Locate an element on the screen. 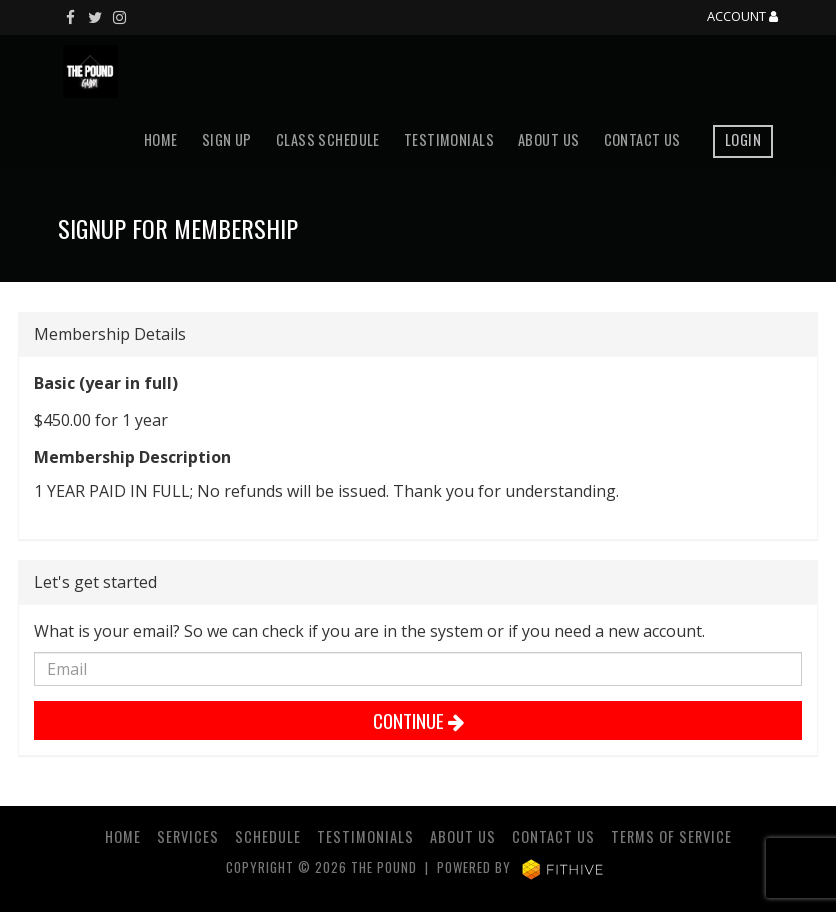 This screenshot has height=912, width=836. Sign Up is located at coordinates (227, 139).